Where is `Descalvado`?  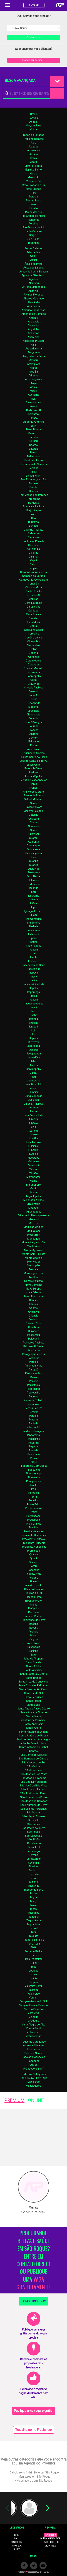 Descalvado is located at coordinates (33, 703).